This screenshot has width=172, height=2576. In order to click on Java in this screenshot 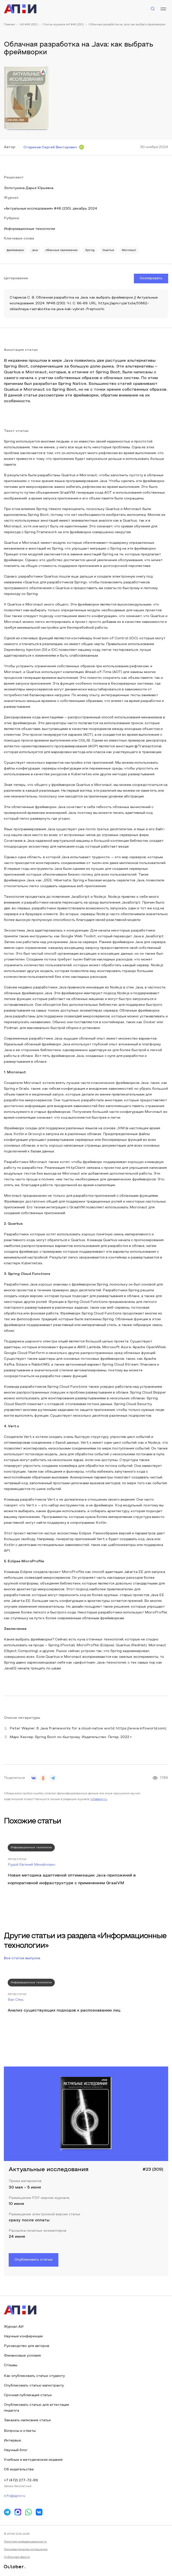, I will do `click(35, 250)`.